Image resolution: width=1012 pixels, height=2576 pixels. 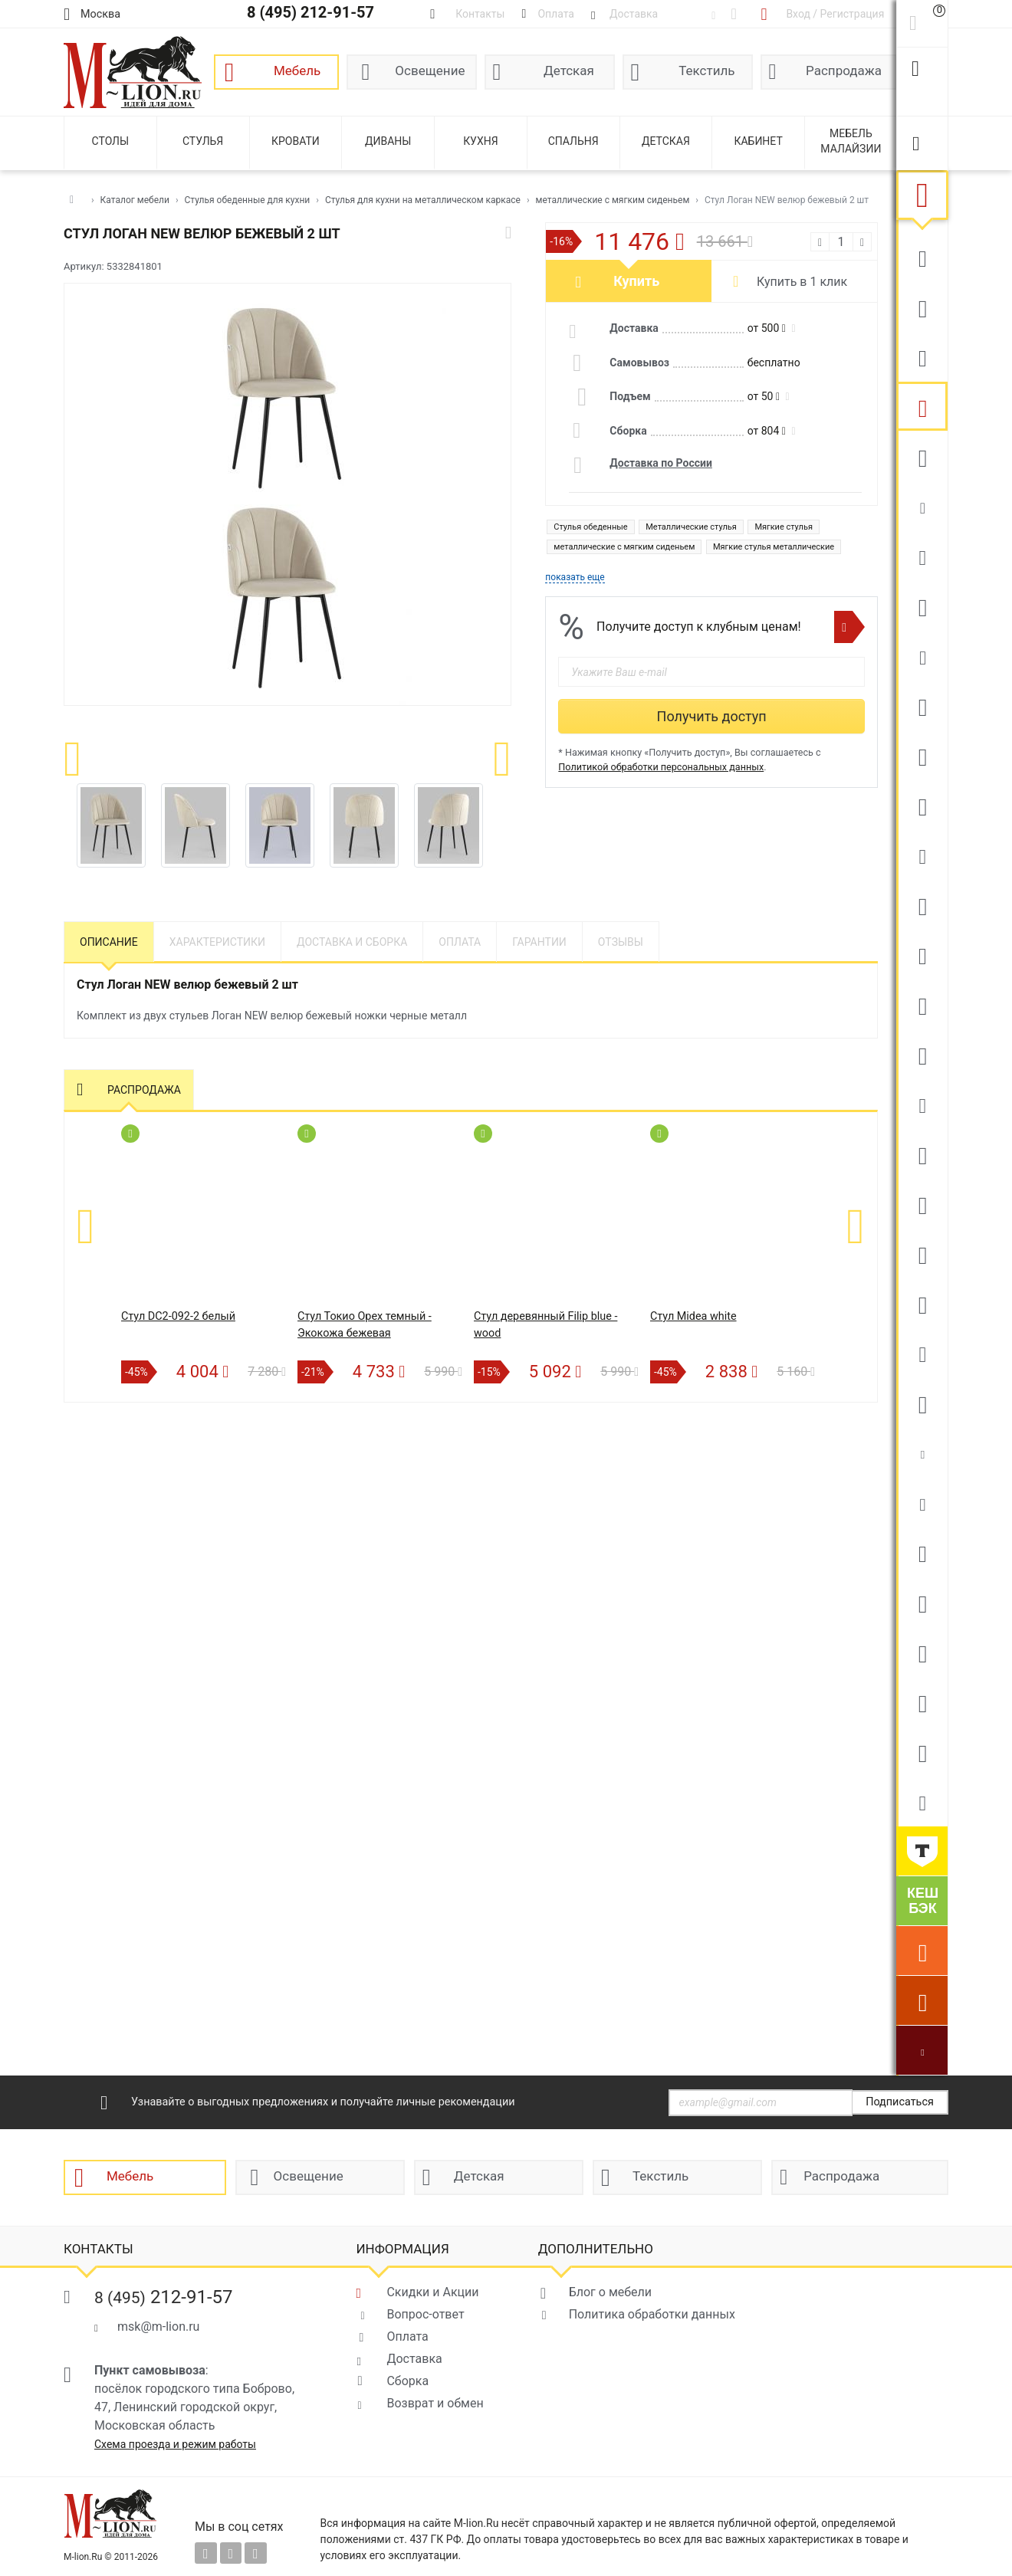 I want to click on Характеристики [tab], so click(x=217, y=942).